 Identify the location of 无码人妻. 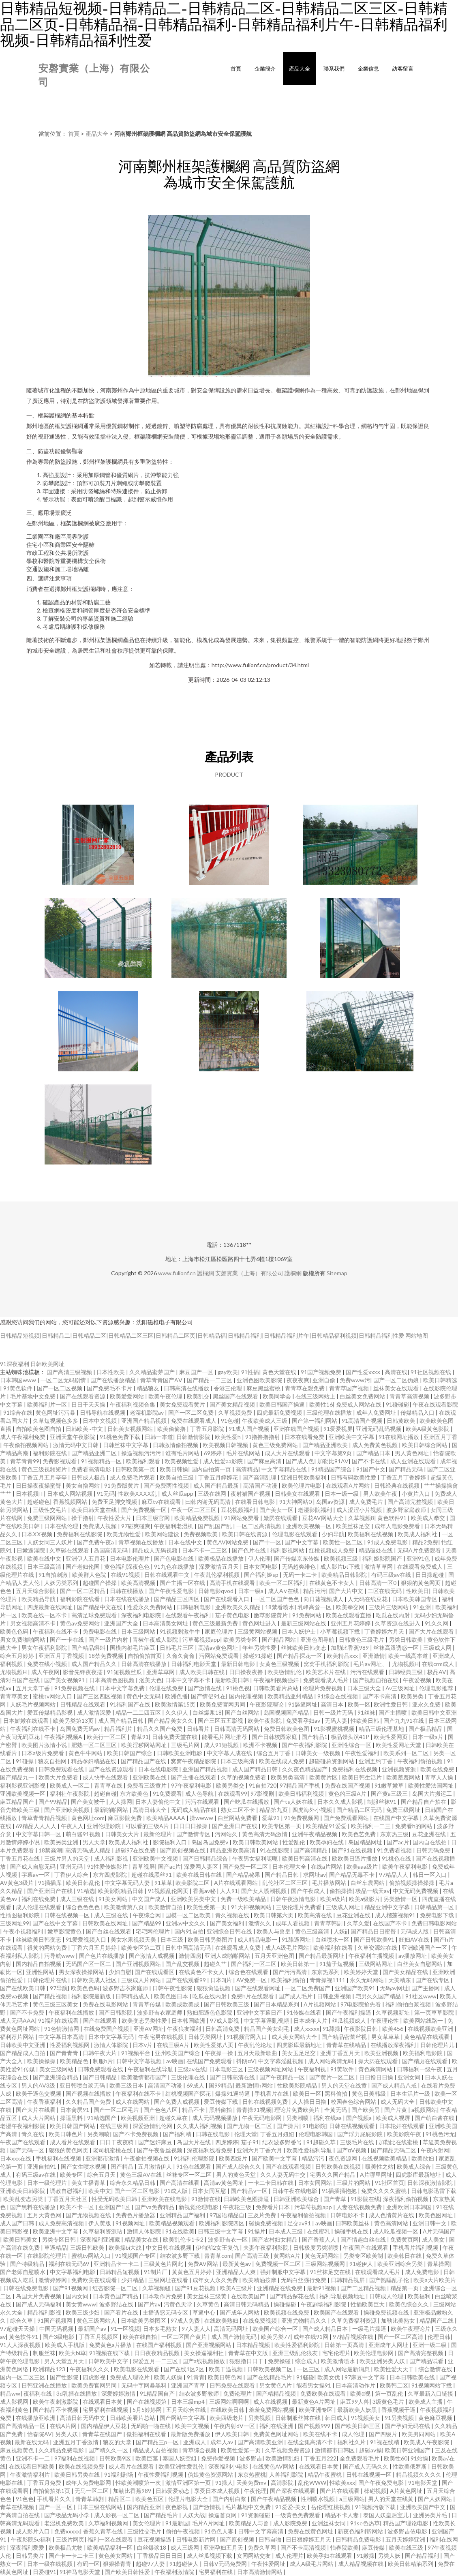
(336, 1720).